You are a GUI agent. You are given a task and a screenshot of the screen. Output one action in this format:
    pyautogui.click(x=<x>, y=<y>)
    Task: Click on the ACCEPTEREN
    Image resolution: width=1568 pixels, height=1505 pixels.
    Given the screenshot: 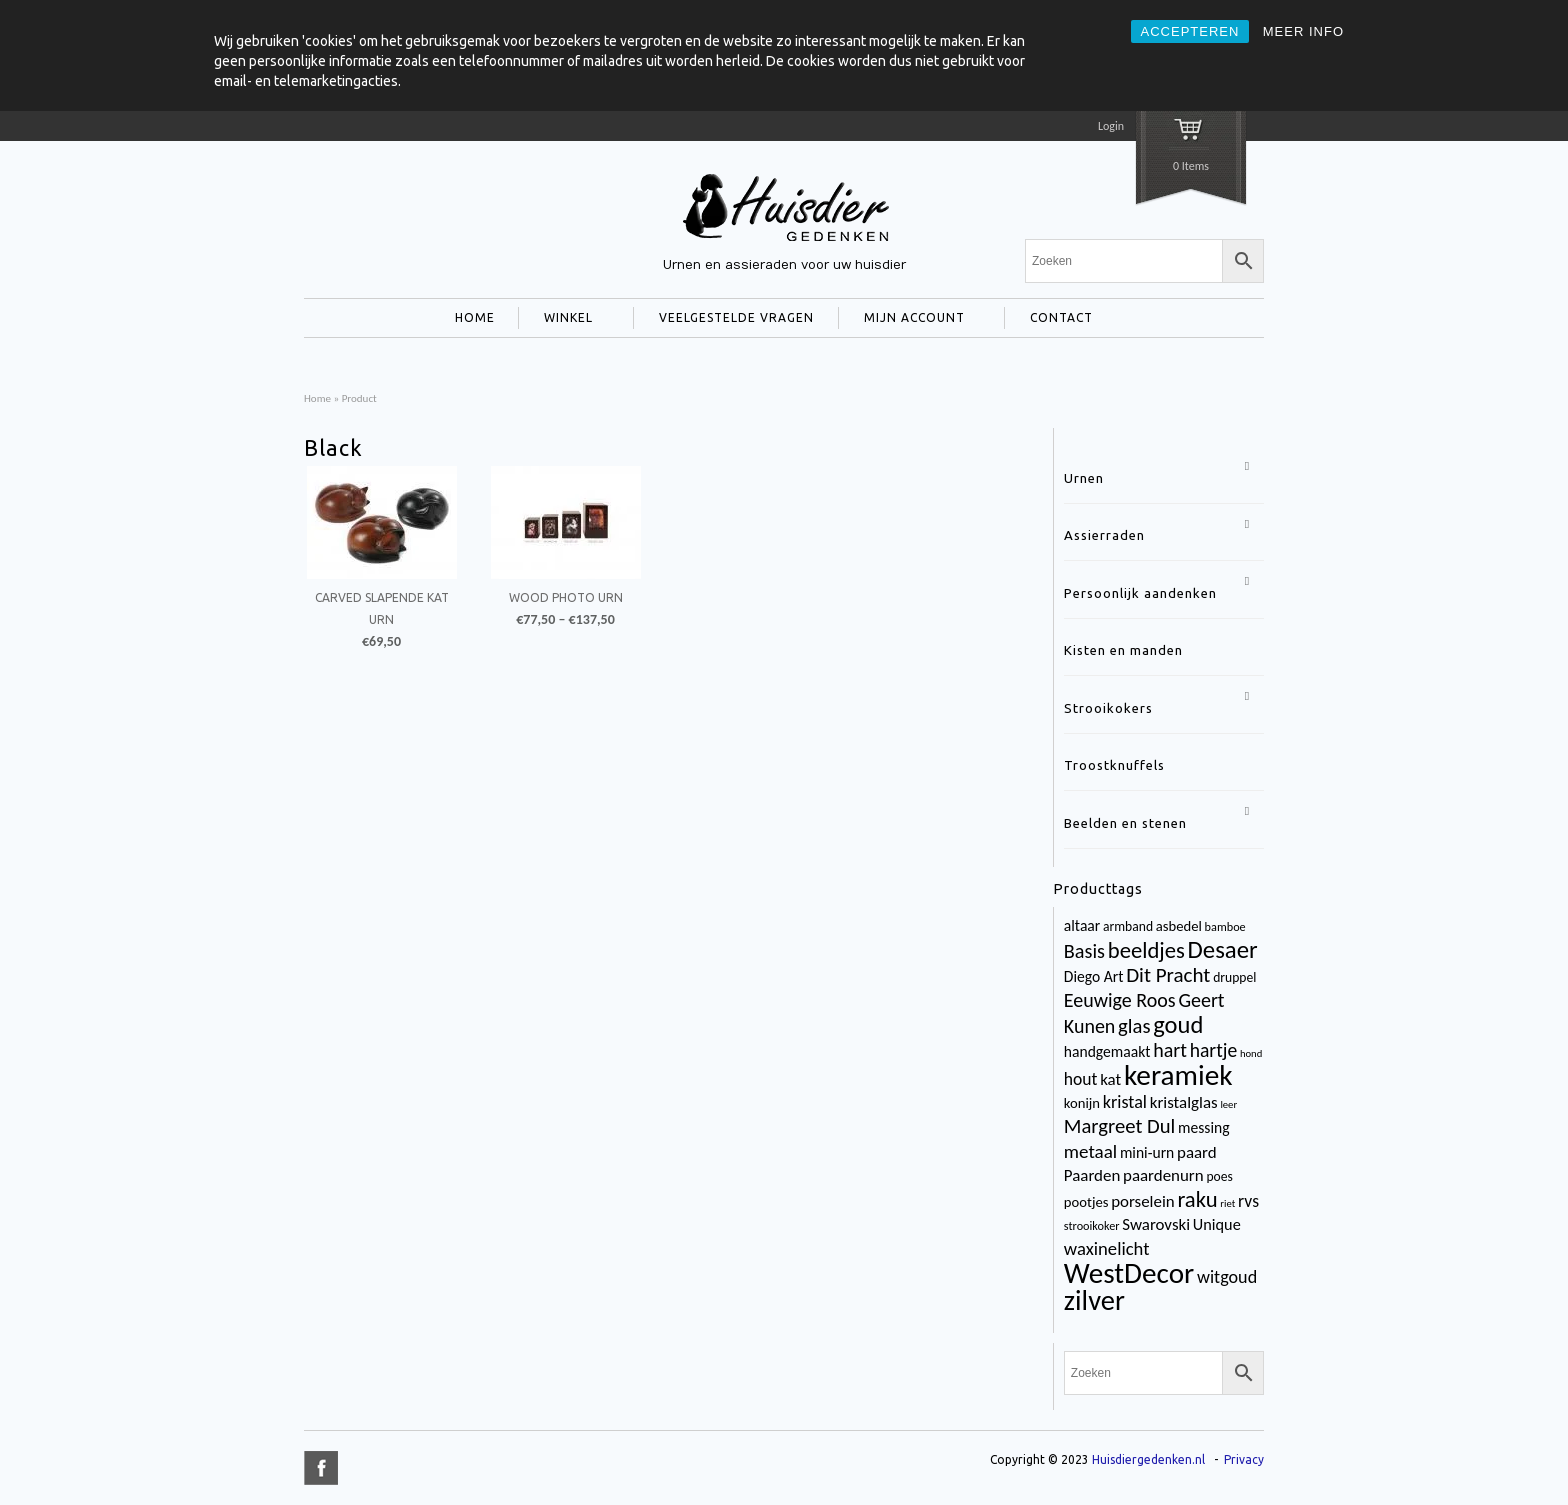 What is the action you would take?
    pyautogui.click(x=1190, y=31)
    